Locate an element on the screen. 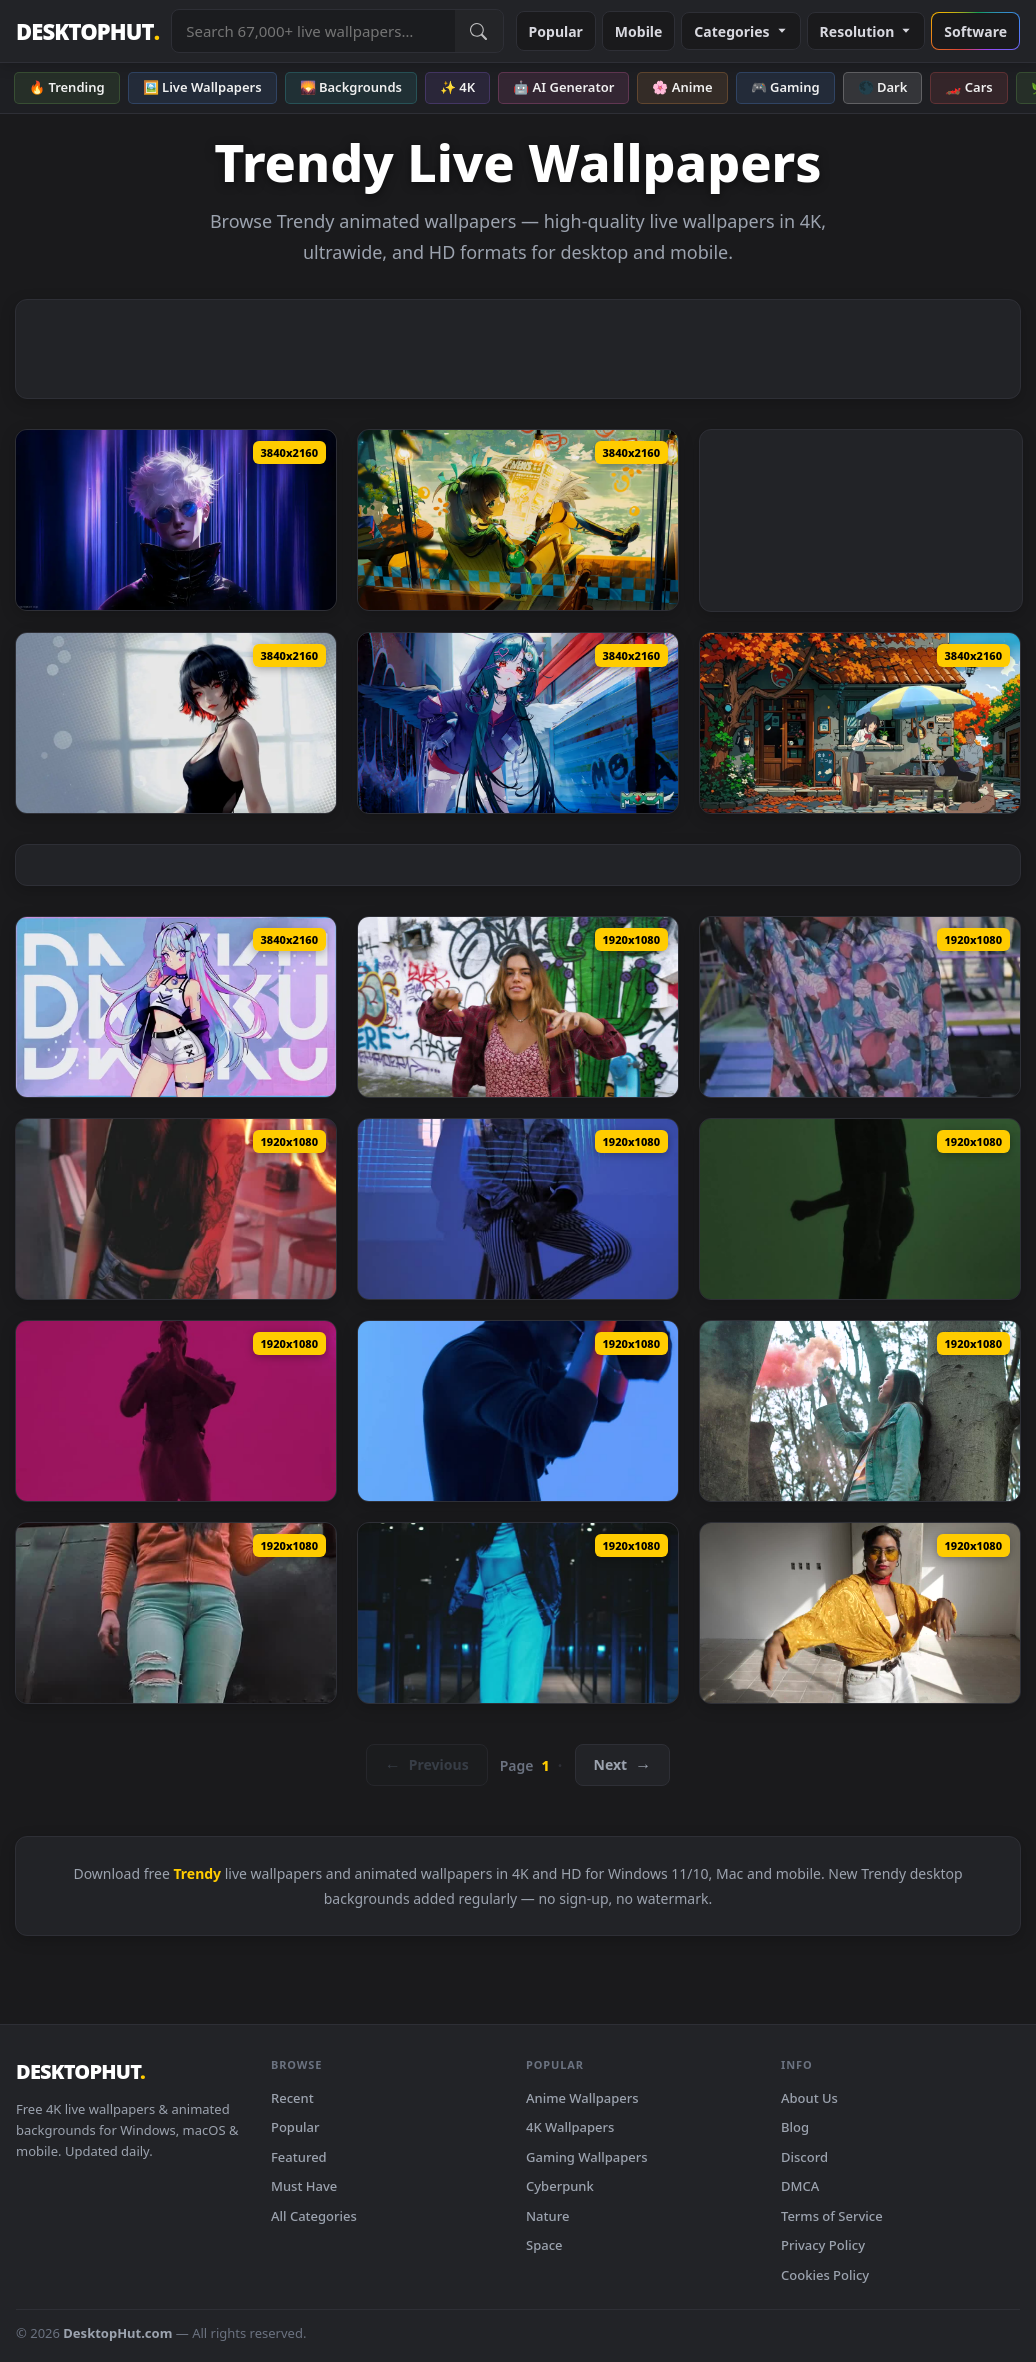 The image size is (1036, 2362). [Stock Footage Urban Trendy Woman Dancing In A Dark Corridor Live Wallpaper — animated wallpaper] is located at coordinates (518, 1613).